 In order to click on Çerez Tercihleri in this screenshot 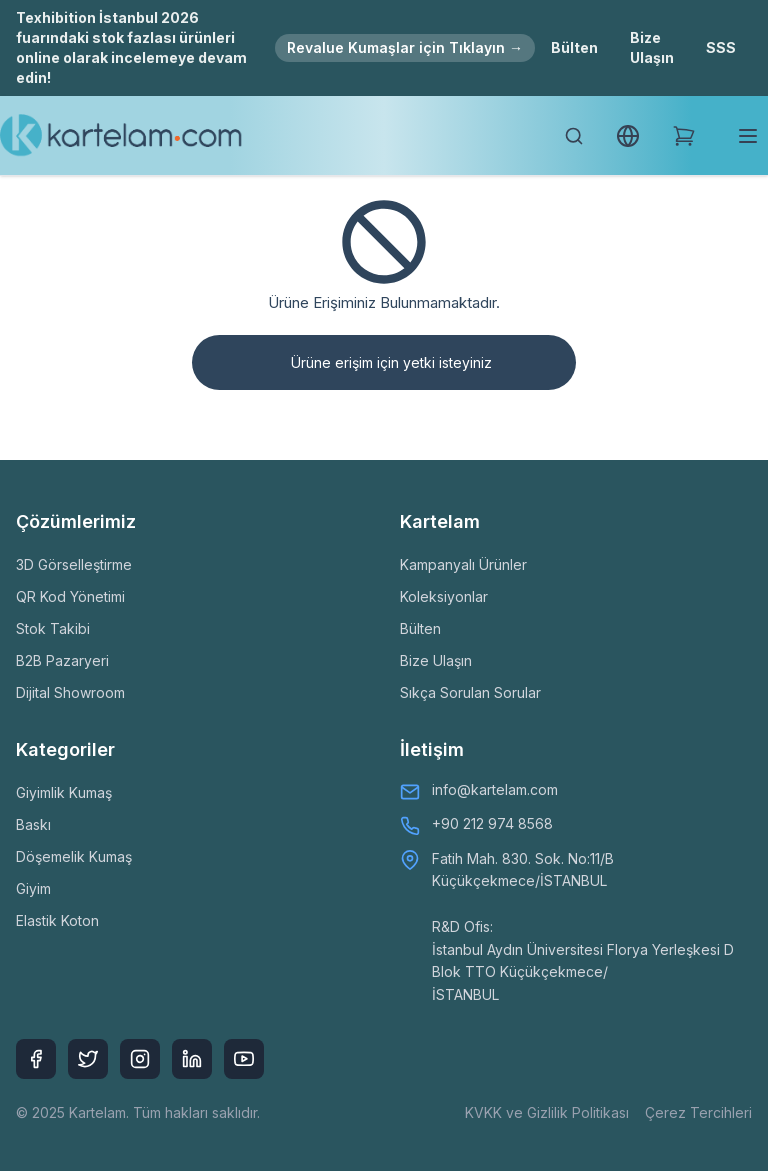, I will do `click(698, 1112)`.